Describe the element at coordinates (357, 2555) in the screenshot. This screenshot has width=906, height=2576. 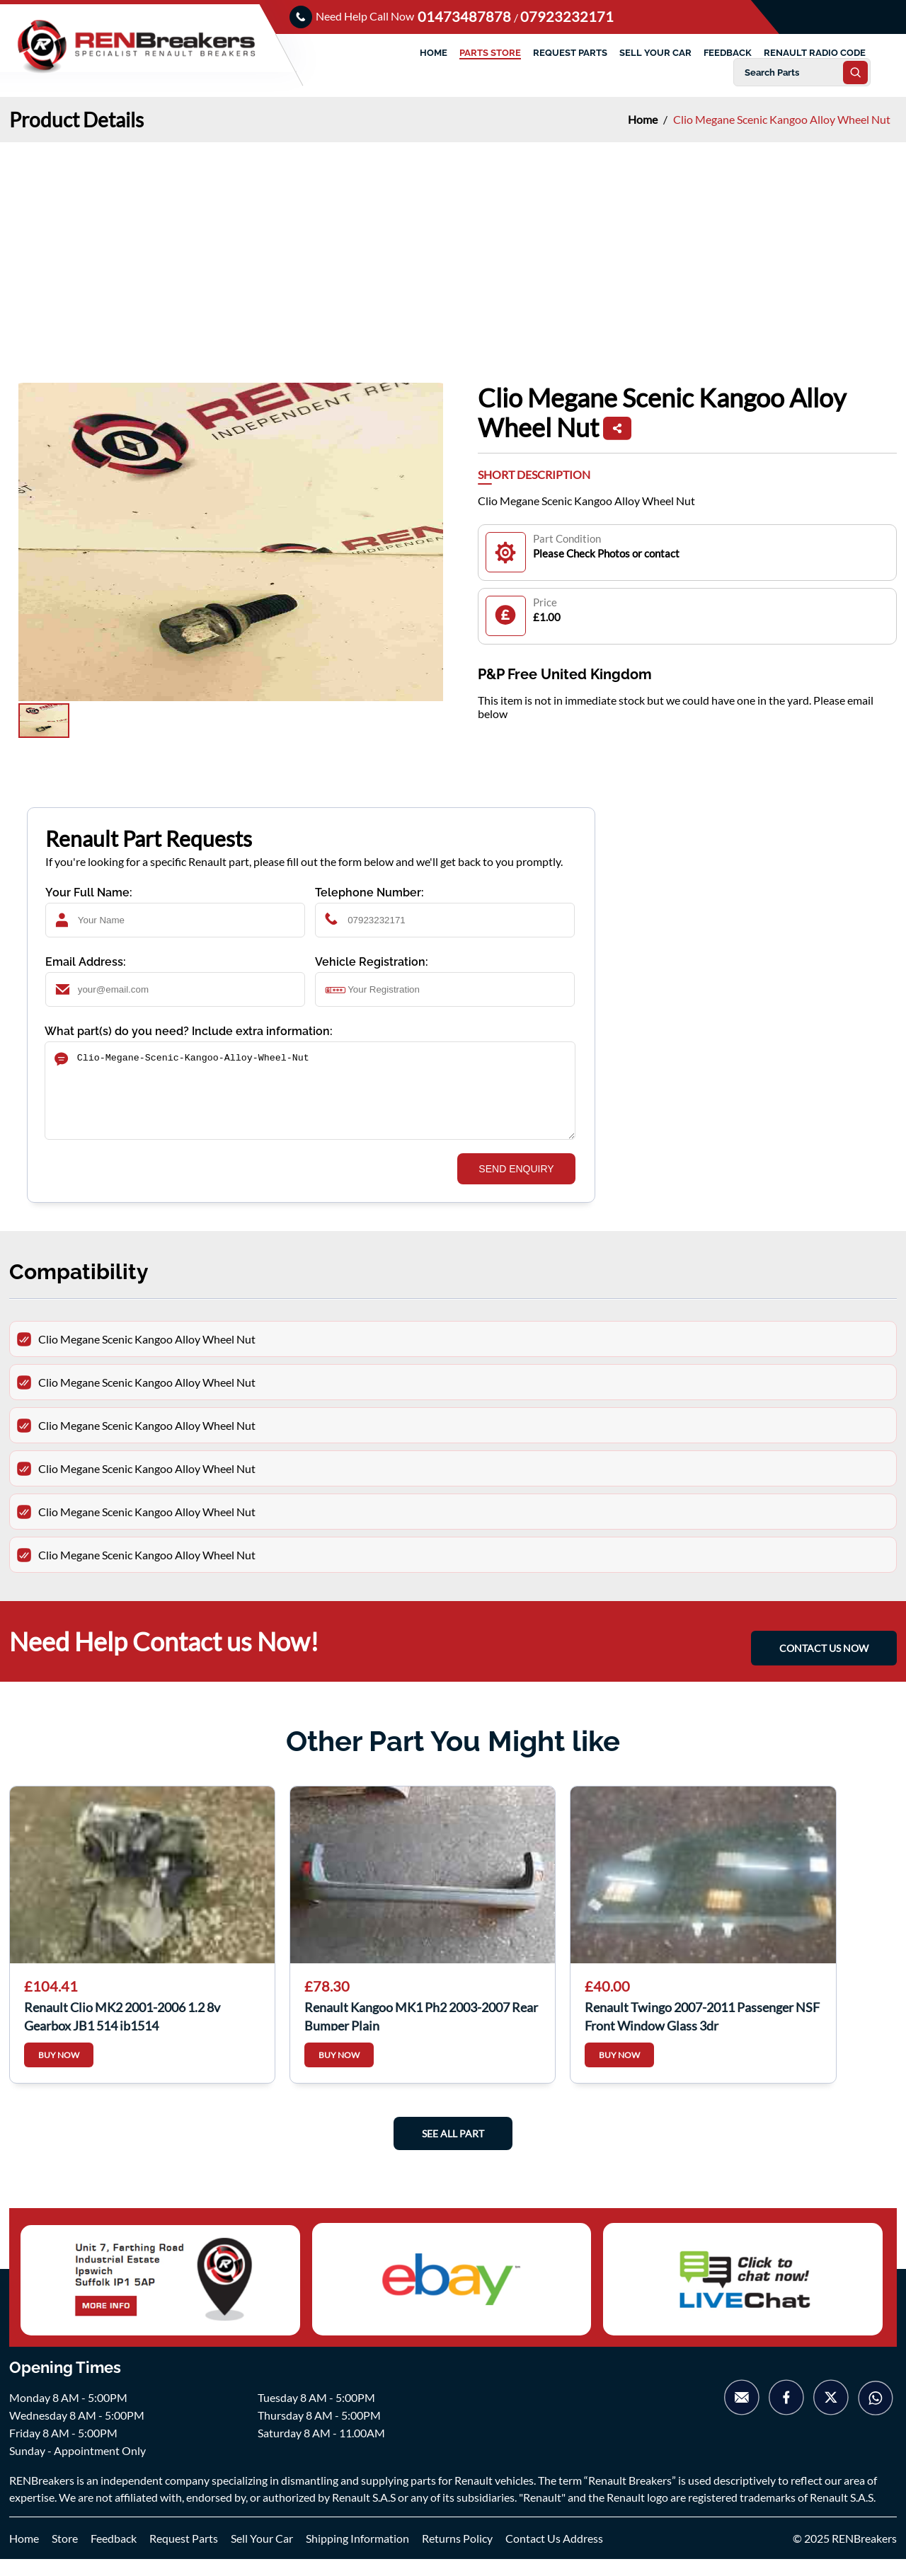
I see `Shipping Information` at that location.